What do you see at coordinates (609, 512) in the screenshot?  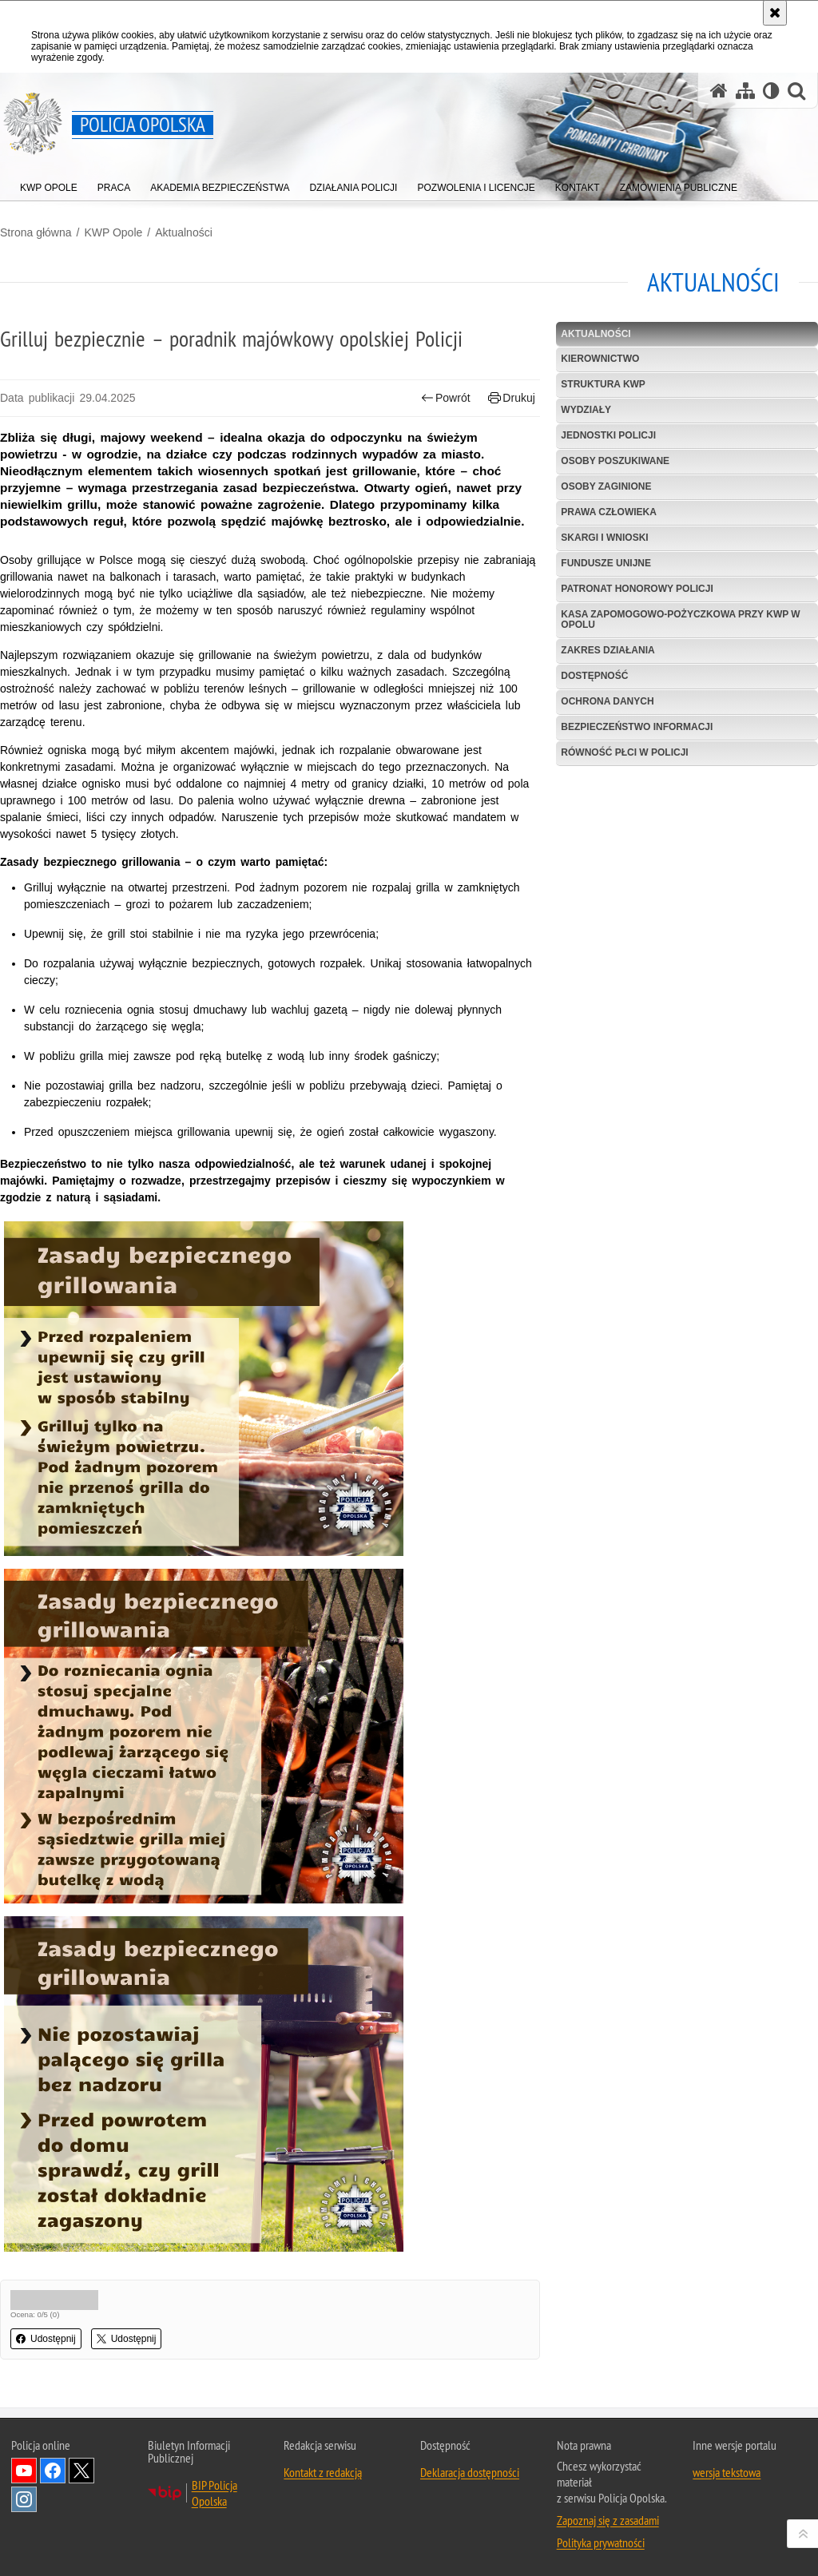 I see `Prawa Człowieka` at bounding box center [609, 512].